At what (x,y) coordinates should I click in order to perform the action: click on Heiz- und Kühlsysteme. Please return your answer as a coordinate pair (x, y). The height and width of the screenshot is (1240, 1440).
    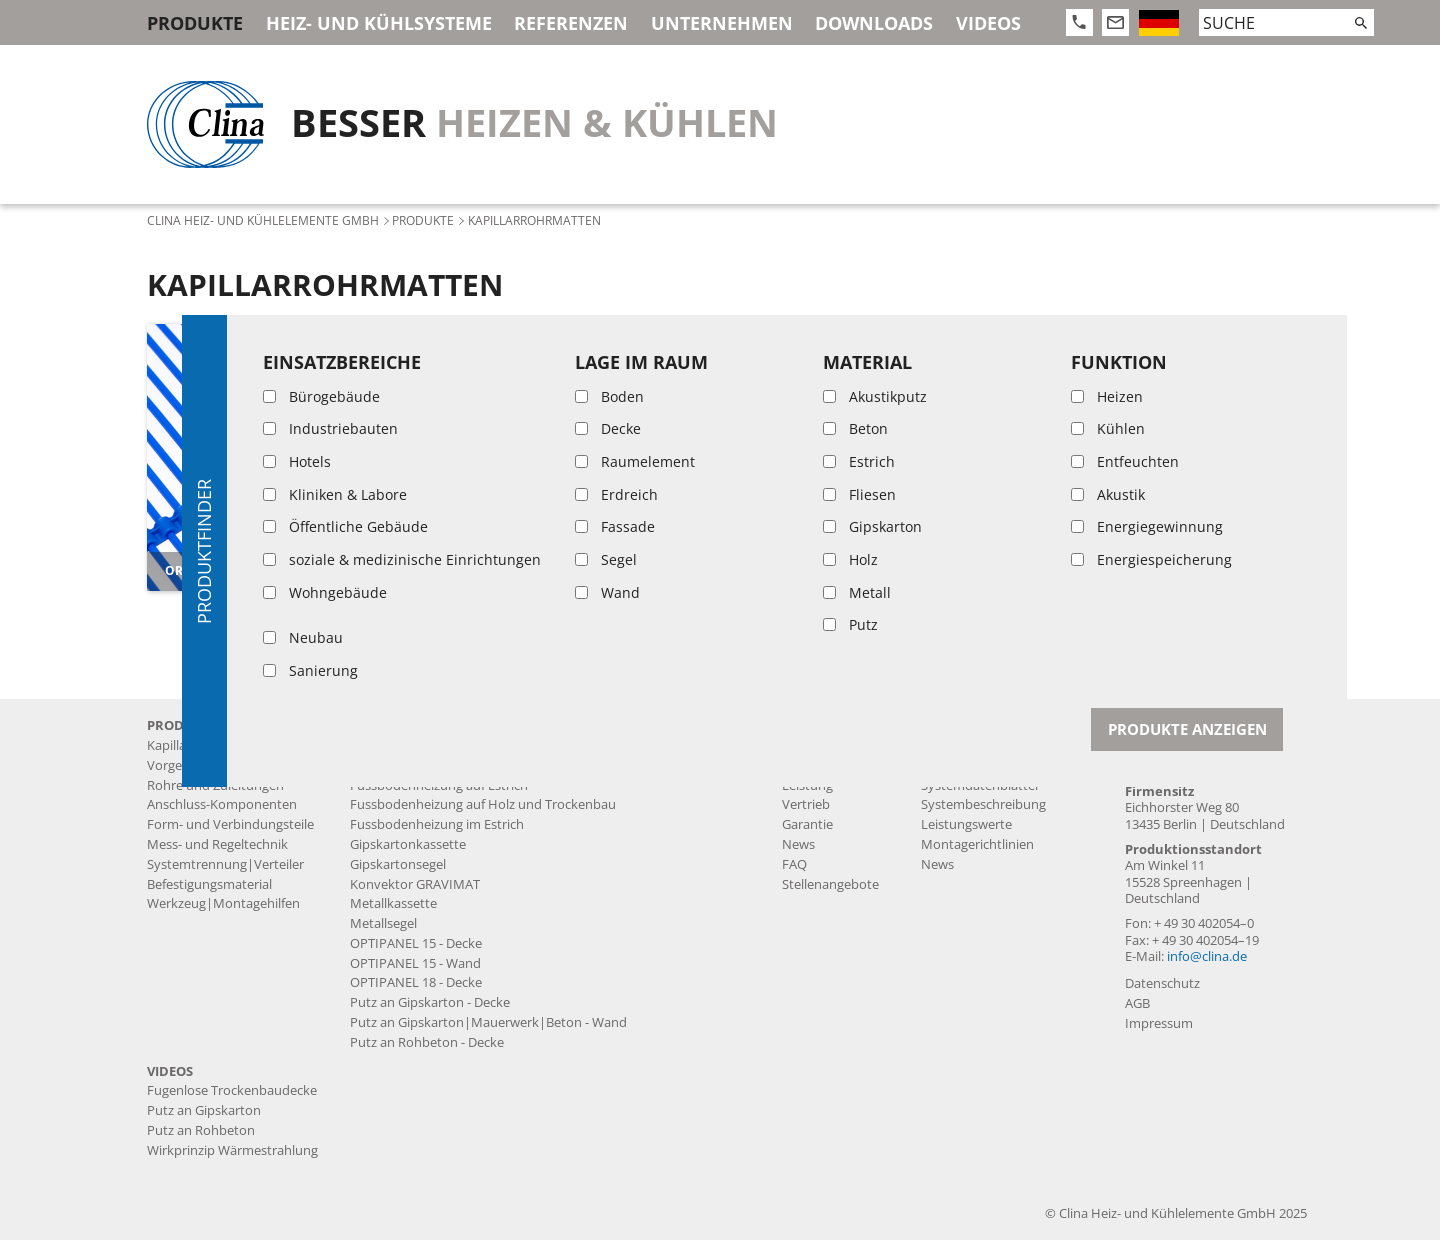
    Looking at the image, I should click on (379, 23).